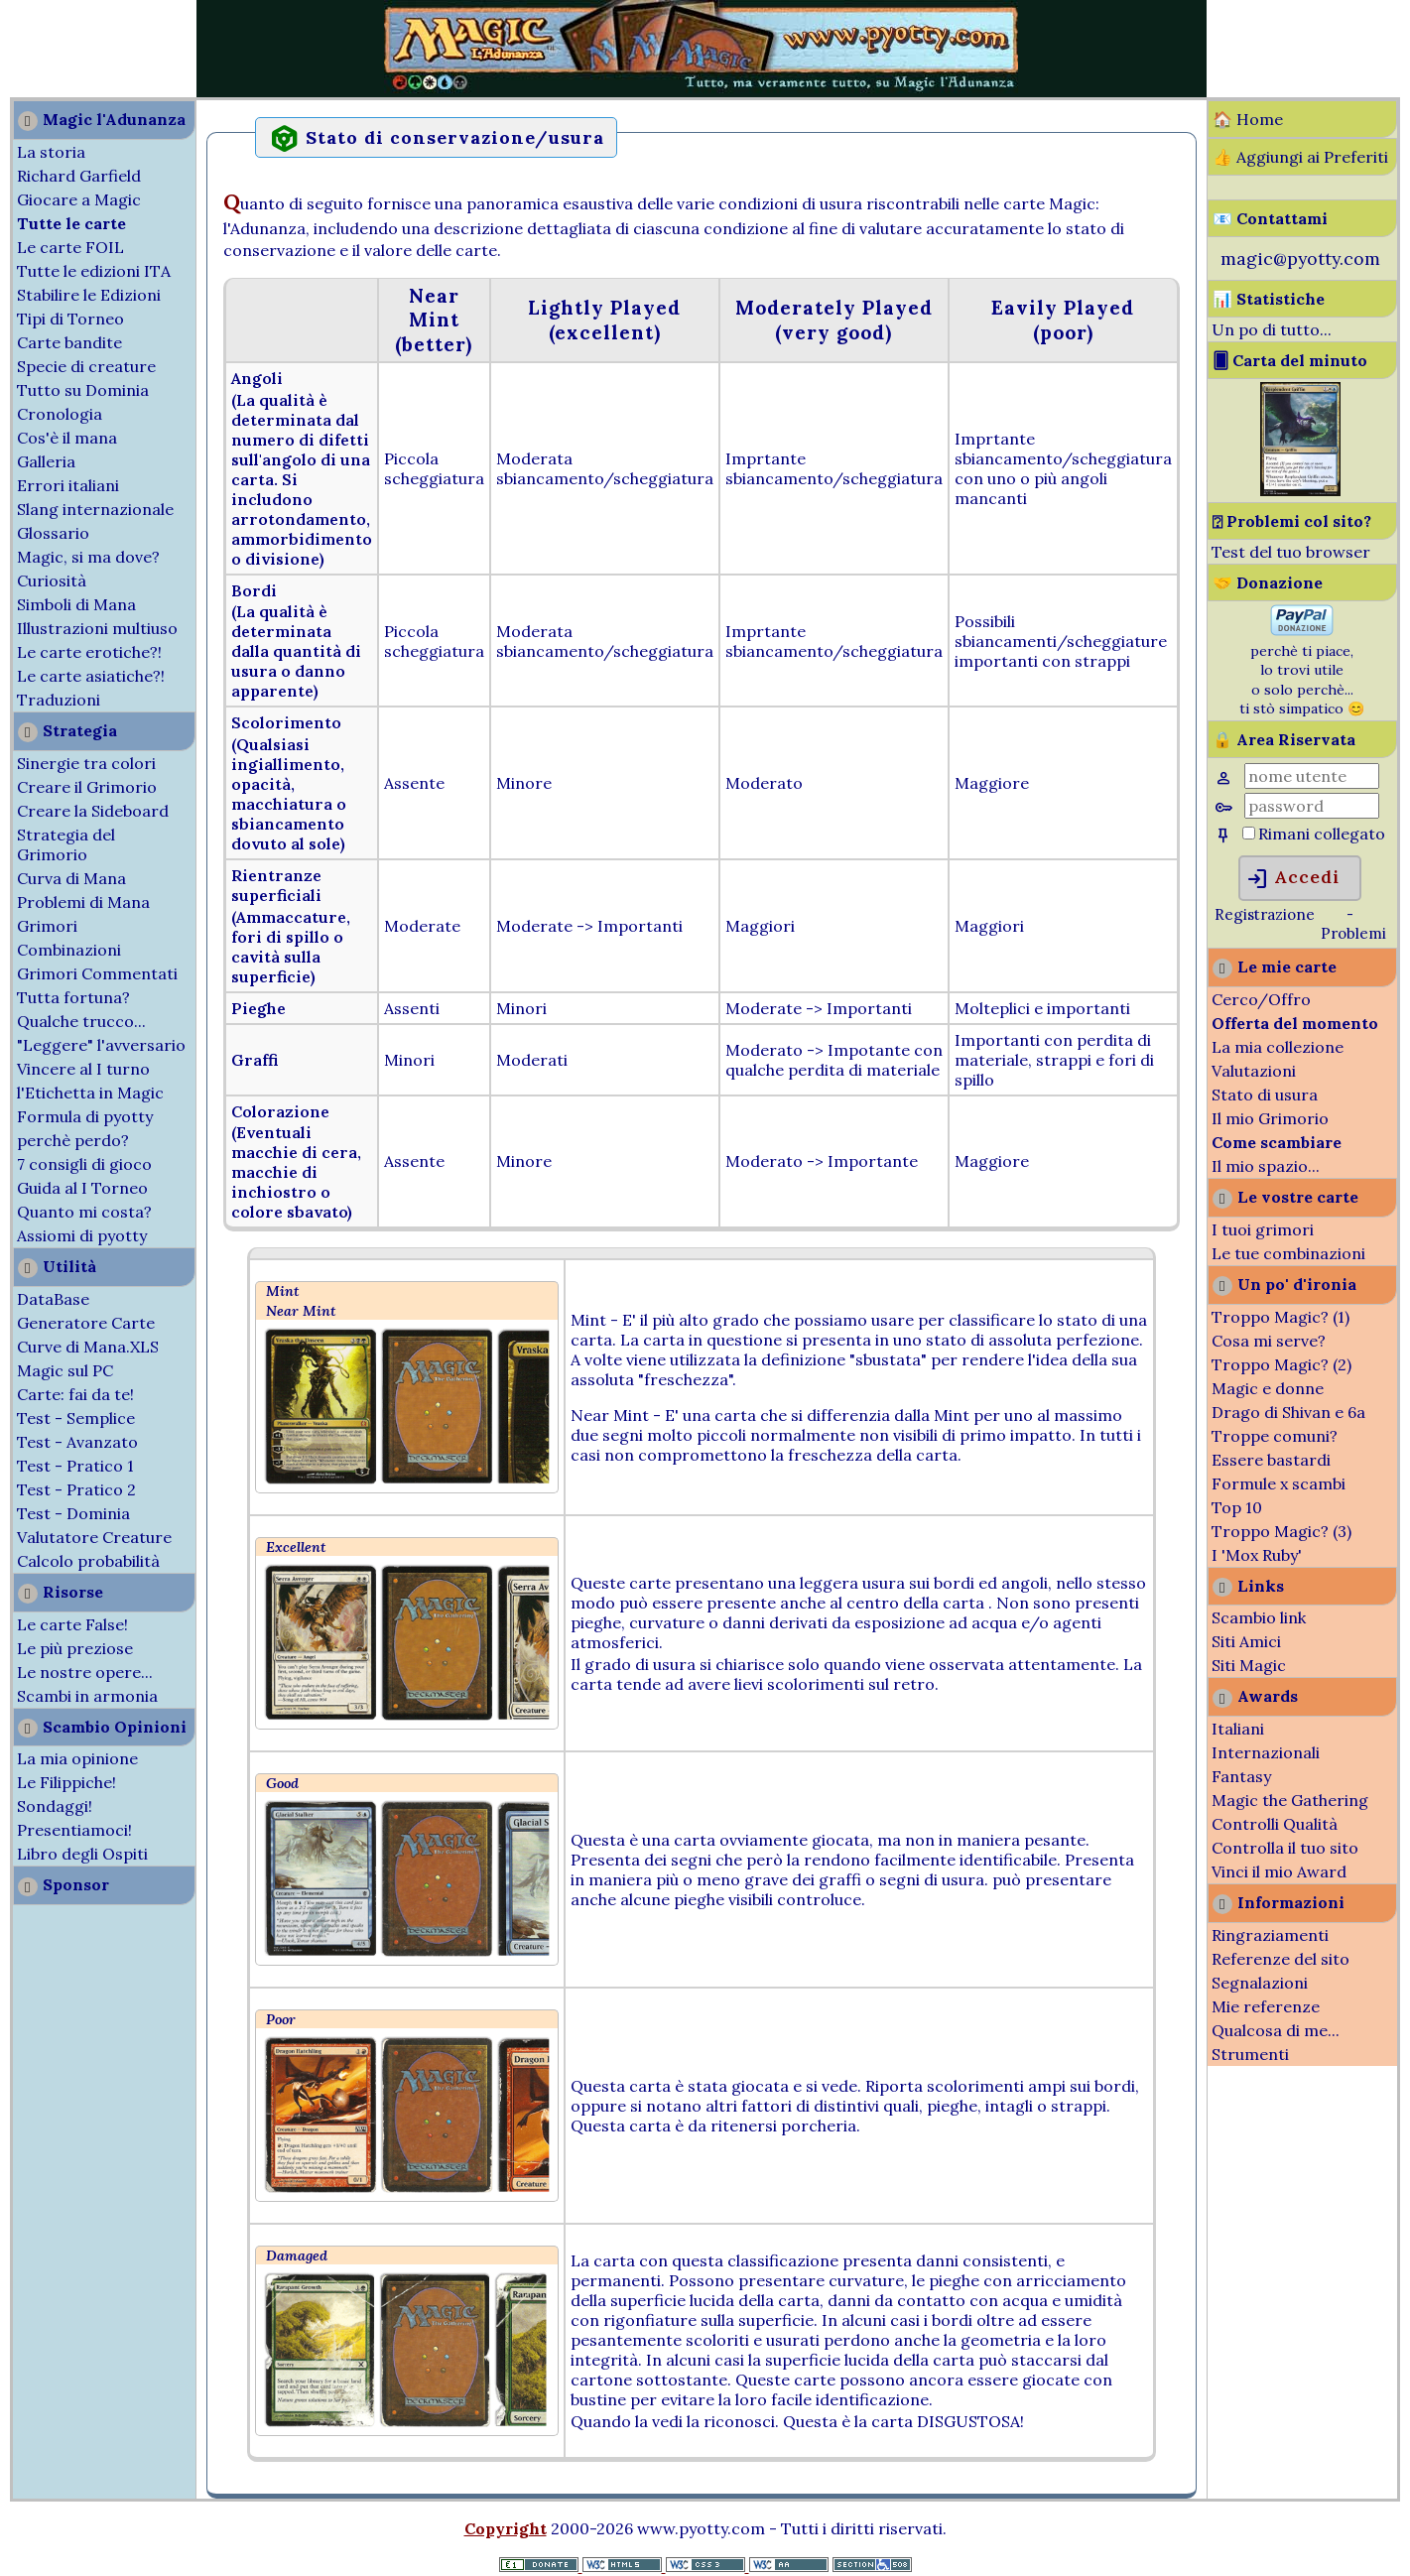 This screenshot has height=2576, width=1410. What do you see at coordinates (89, 295) in the screenshot?
I see `Stabilire le Edizioni` at bounding box center [89, 295].